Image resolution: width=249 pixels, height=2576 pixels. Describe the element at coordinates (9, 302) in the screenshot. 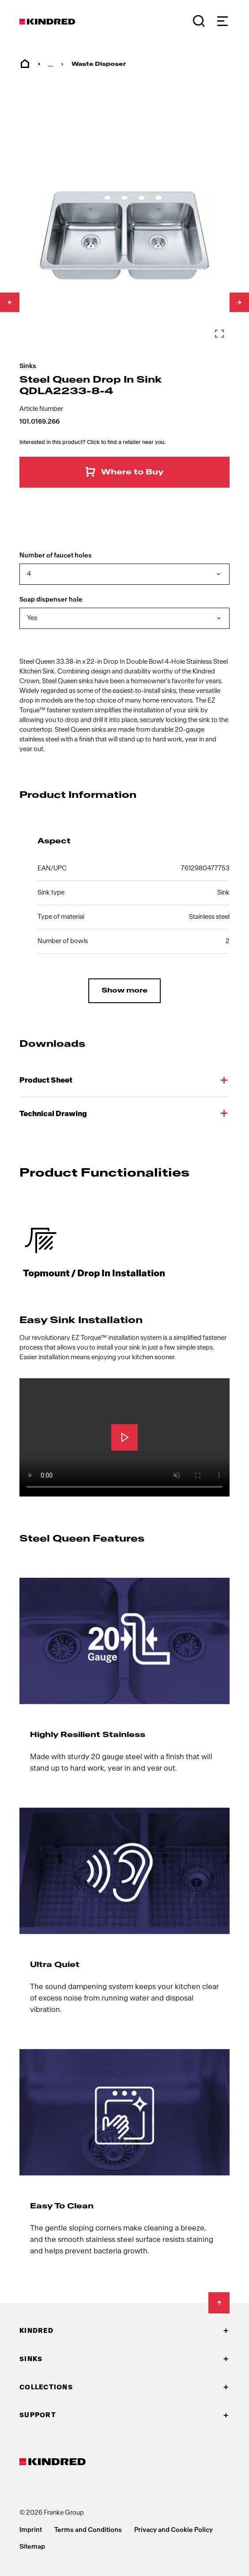

I see `[Scroll up]` at that location.